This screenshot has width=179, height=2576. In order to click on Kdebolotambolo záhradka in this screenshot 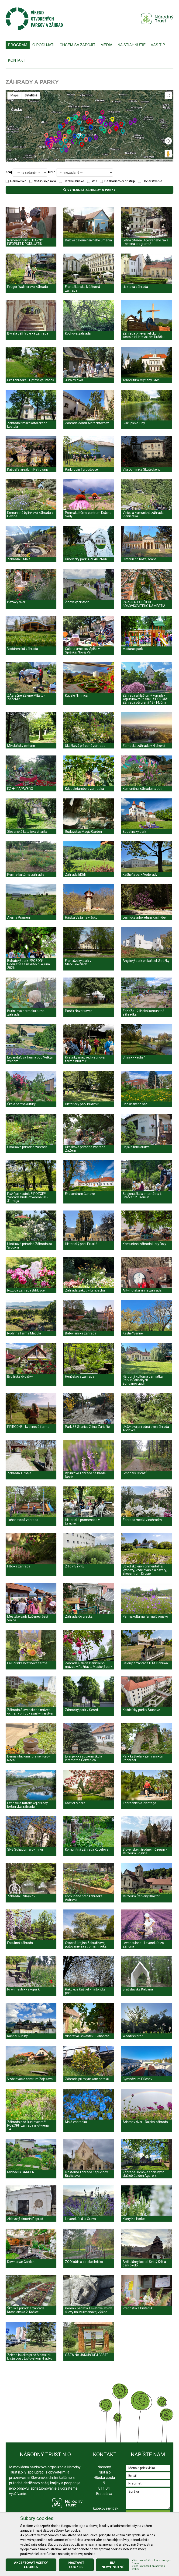, I will do `click(84, 788)`.